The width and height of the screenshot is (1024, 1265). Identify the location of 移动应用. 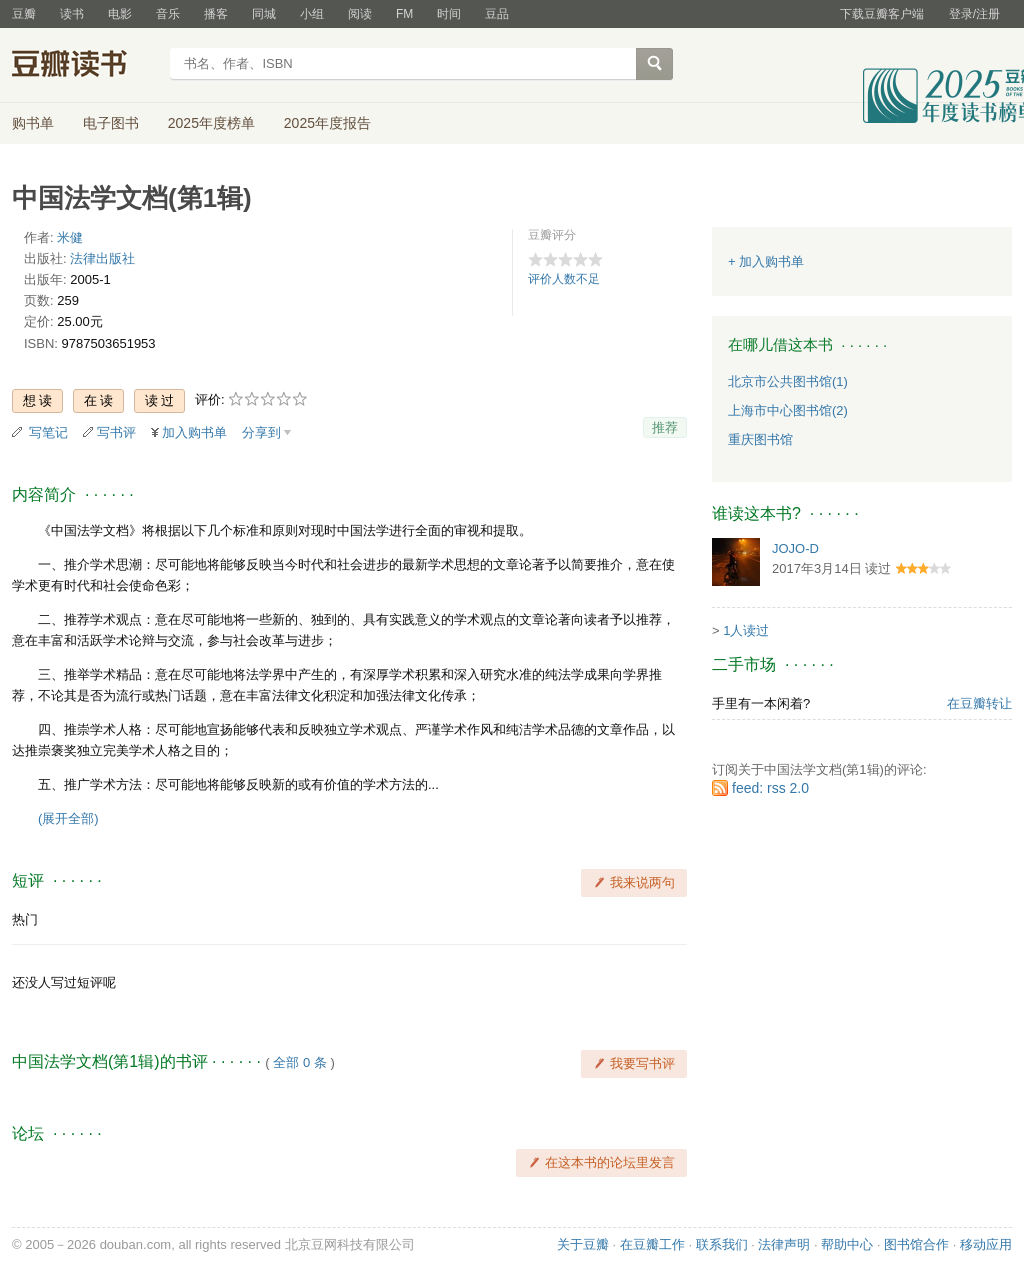
(986, 1244).